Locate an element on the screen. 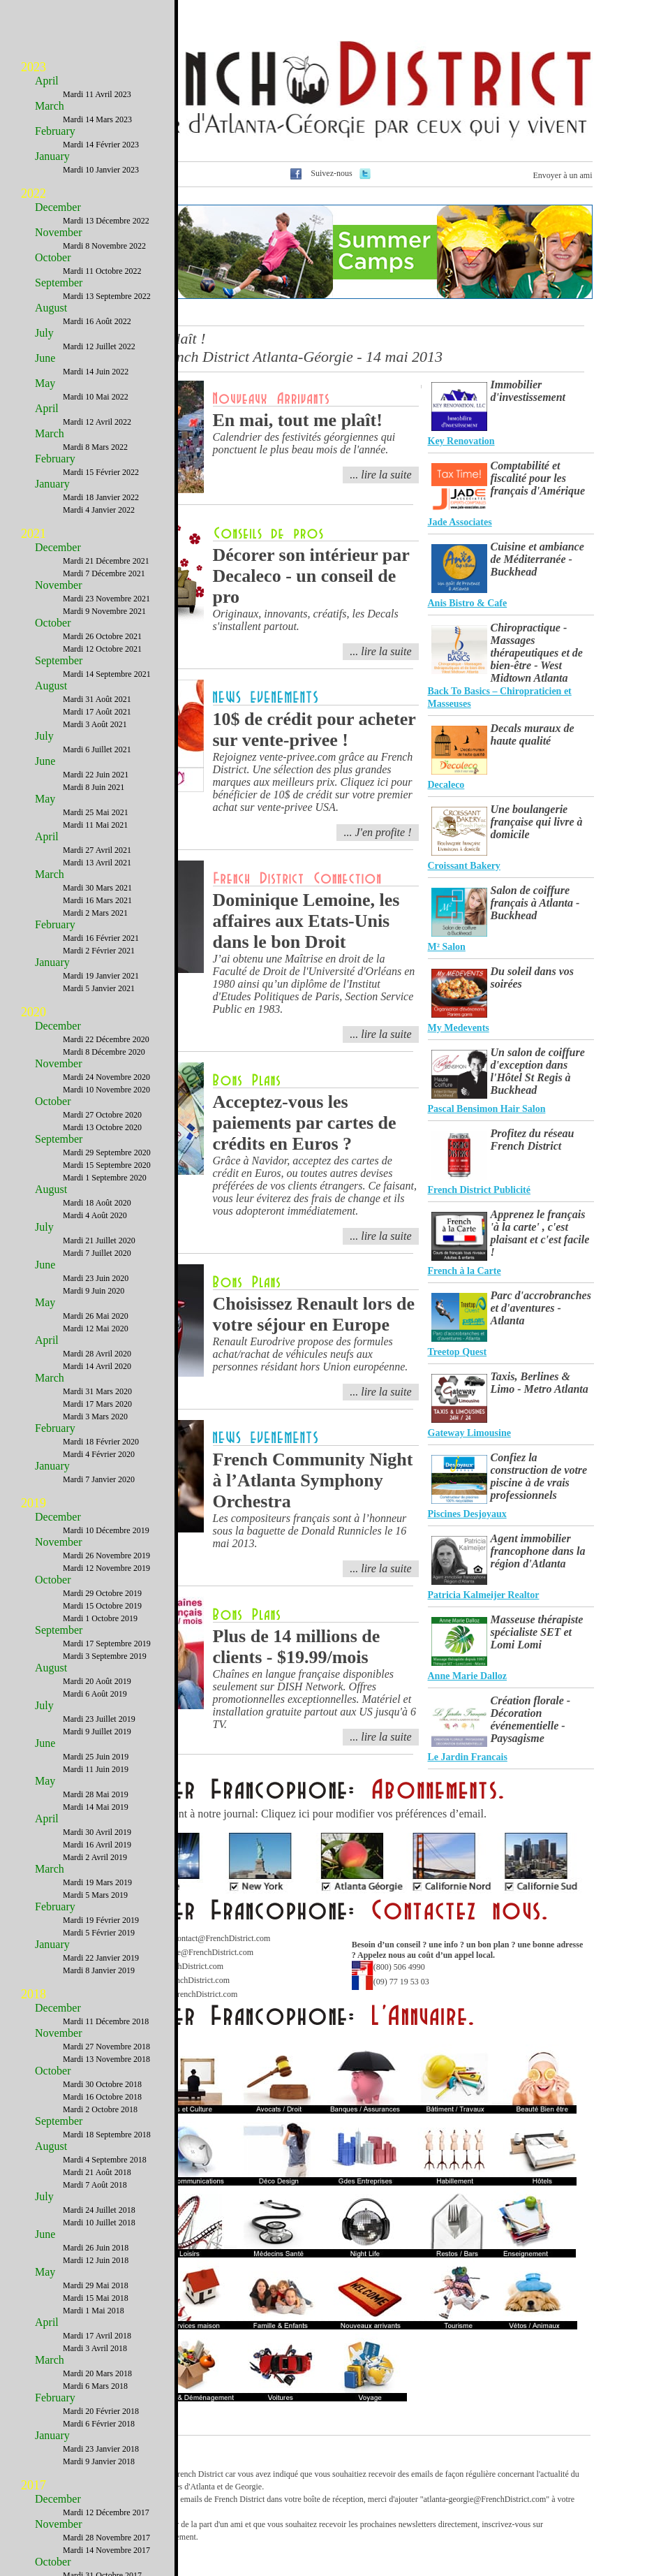  Mardi 15 Septembre 2020 is located at coordinates (107, 1165).